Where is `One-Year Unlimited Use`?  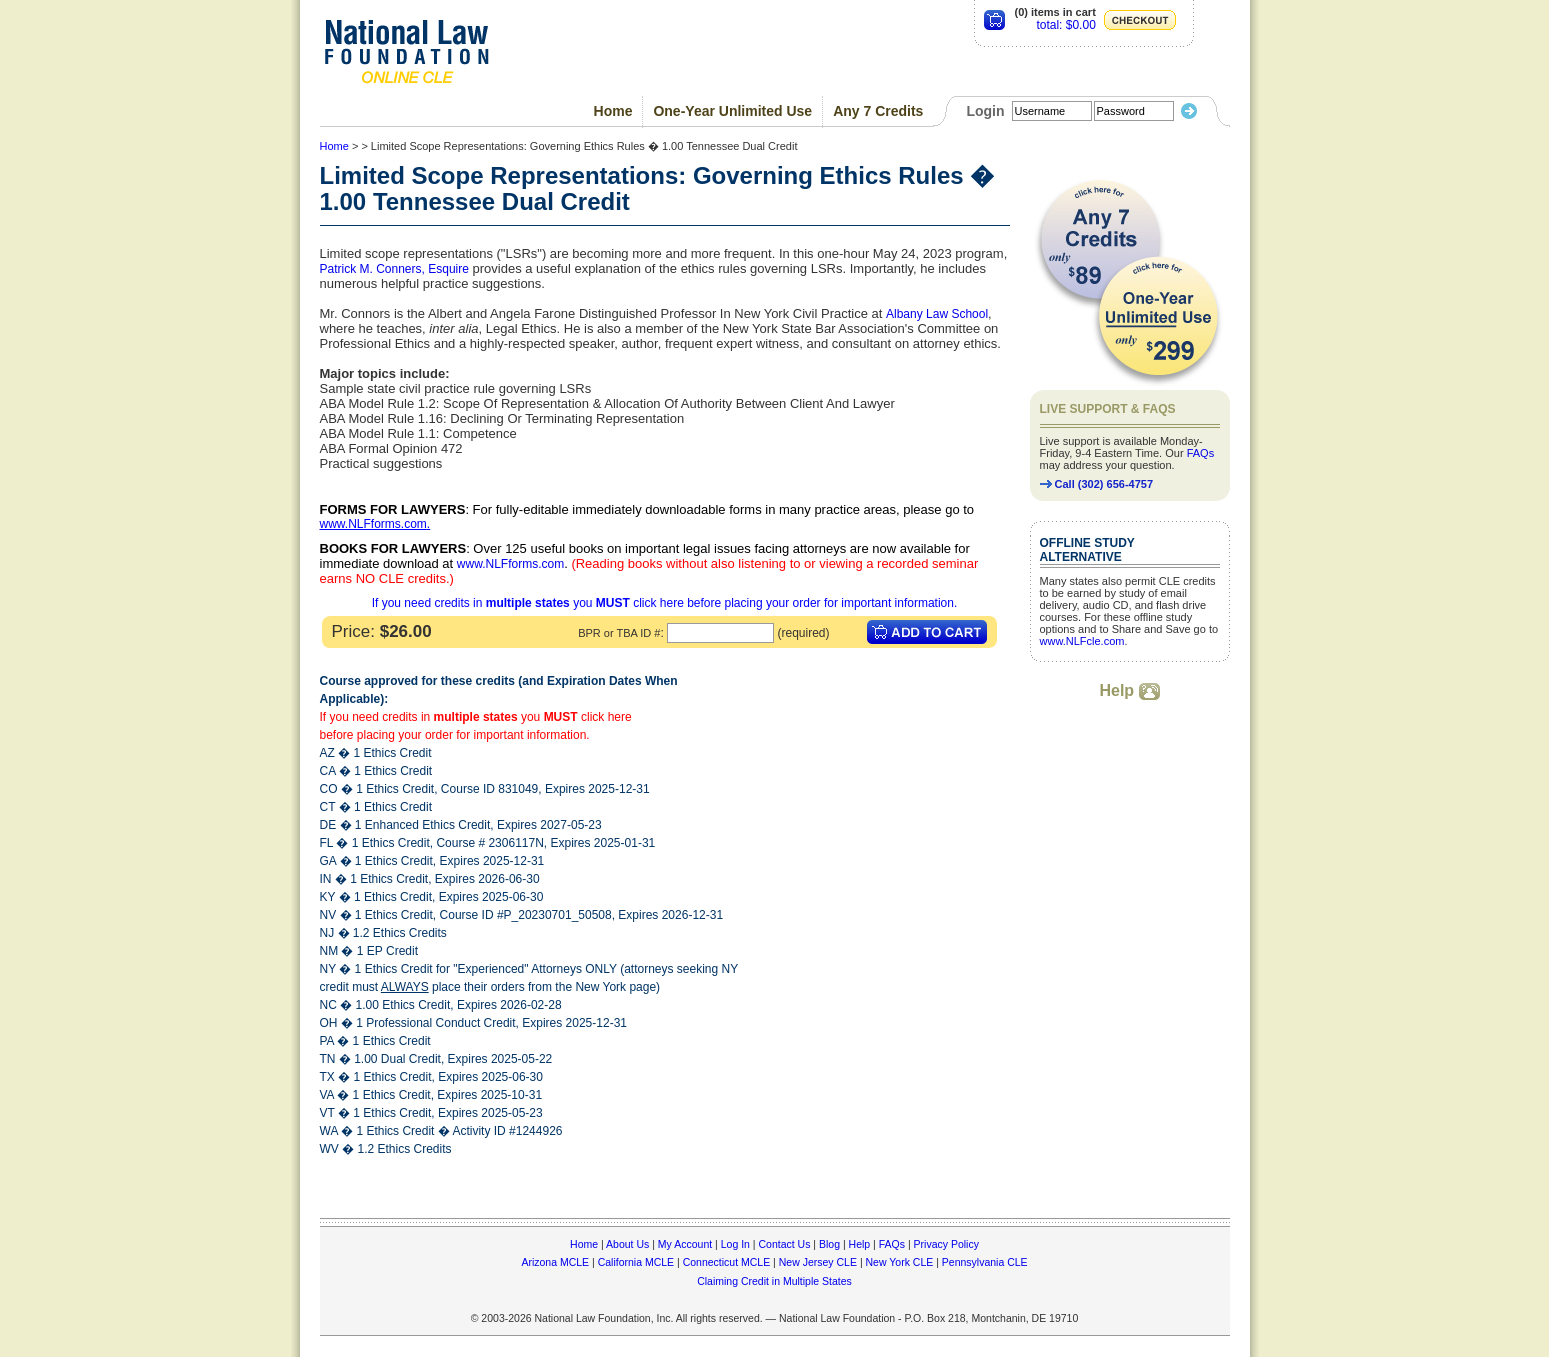 One-Year Unlimited Use is located at coordinates (732, 111).